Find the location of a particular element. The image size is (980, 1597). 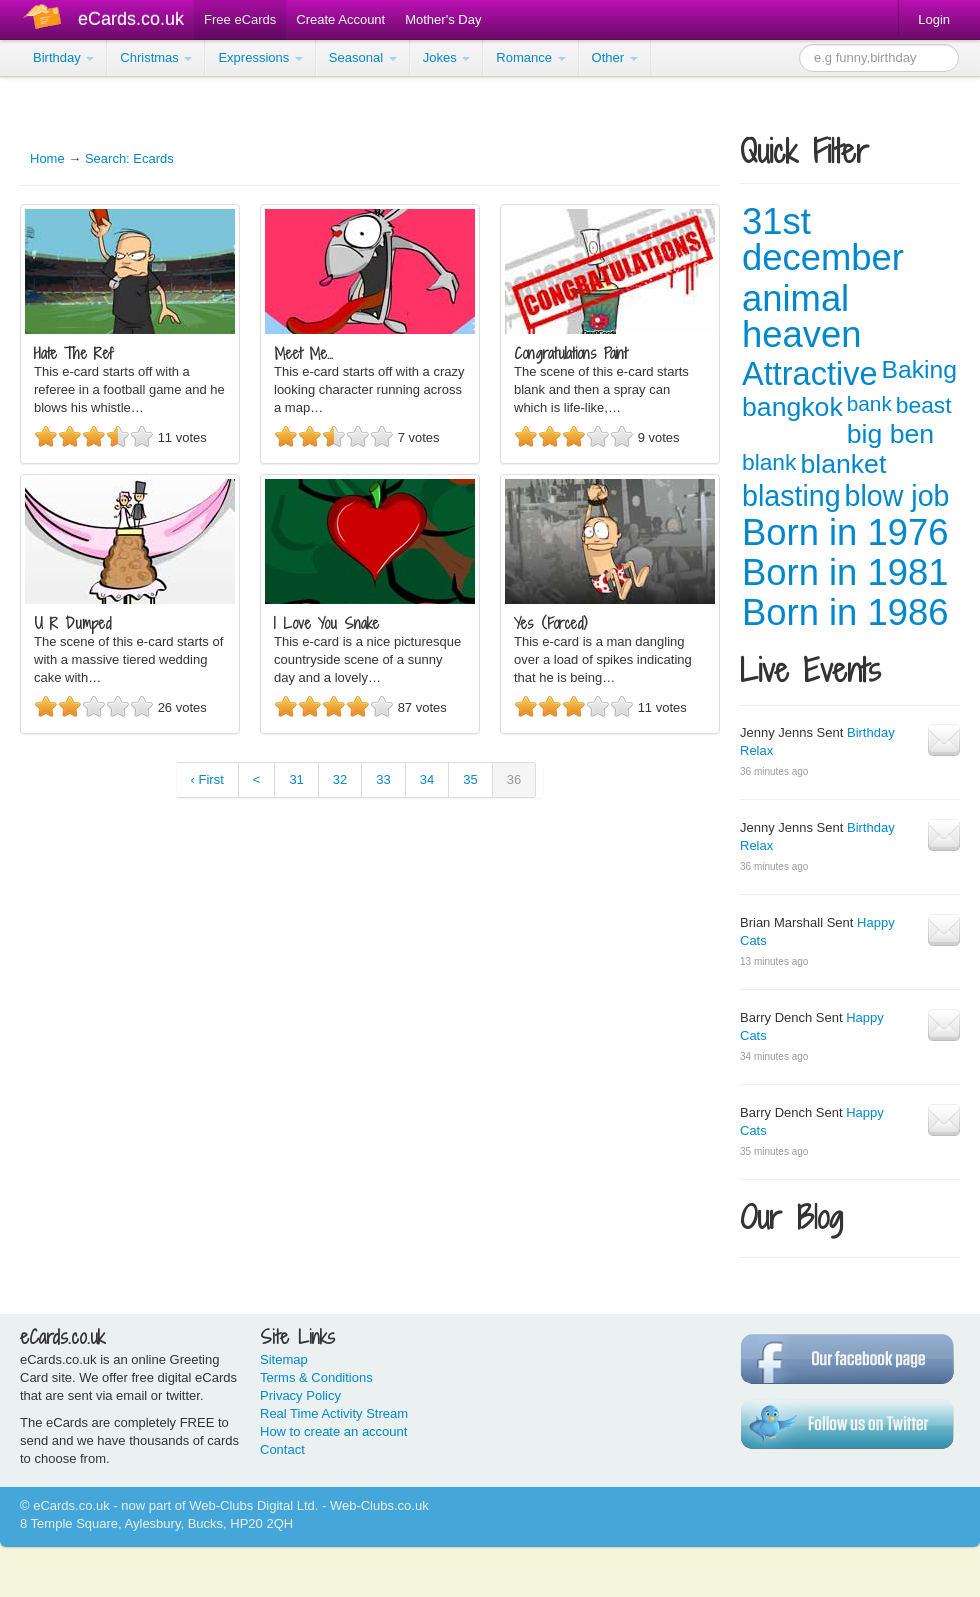

35 is located at coordinates (470, 779).